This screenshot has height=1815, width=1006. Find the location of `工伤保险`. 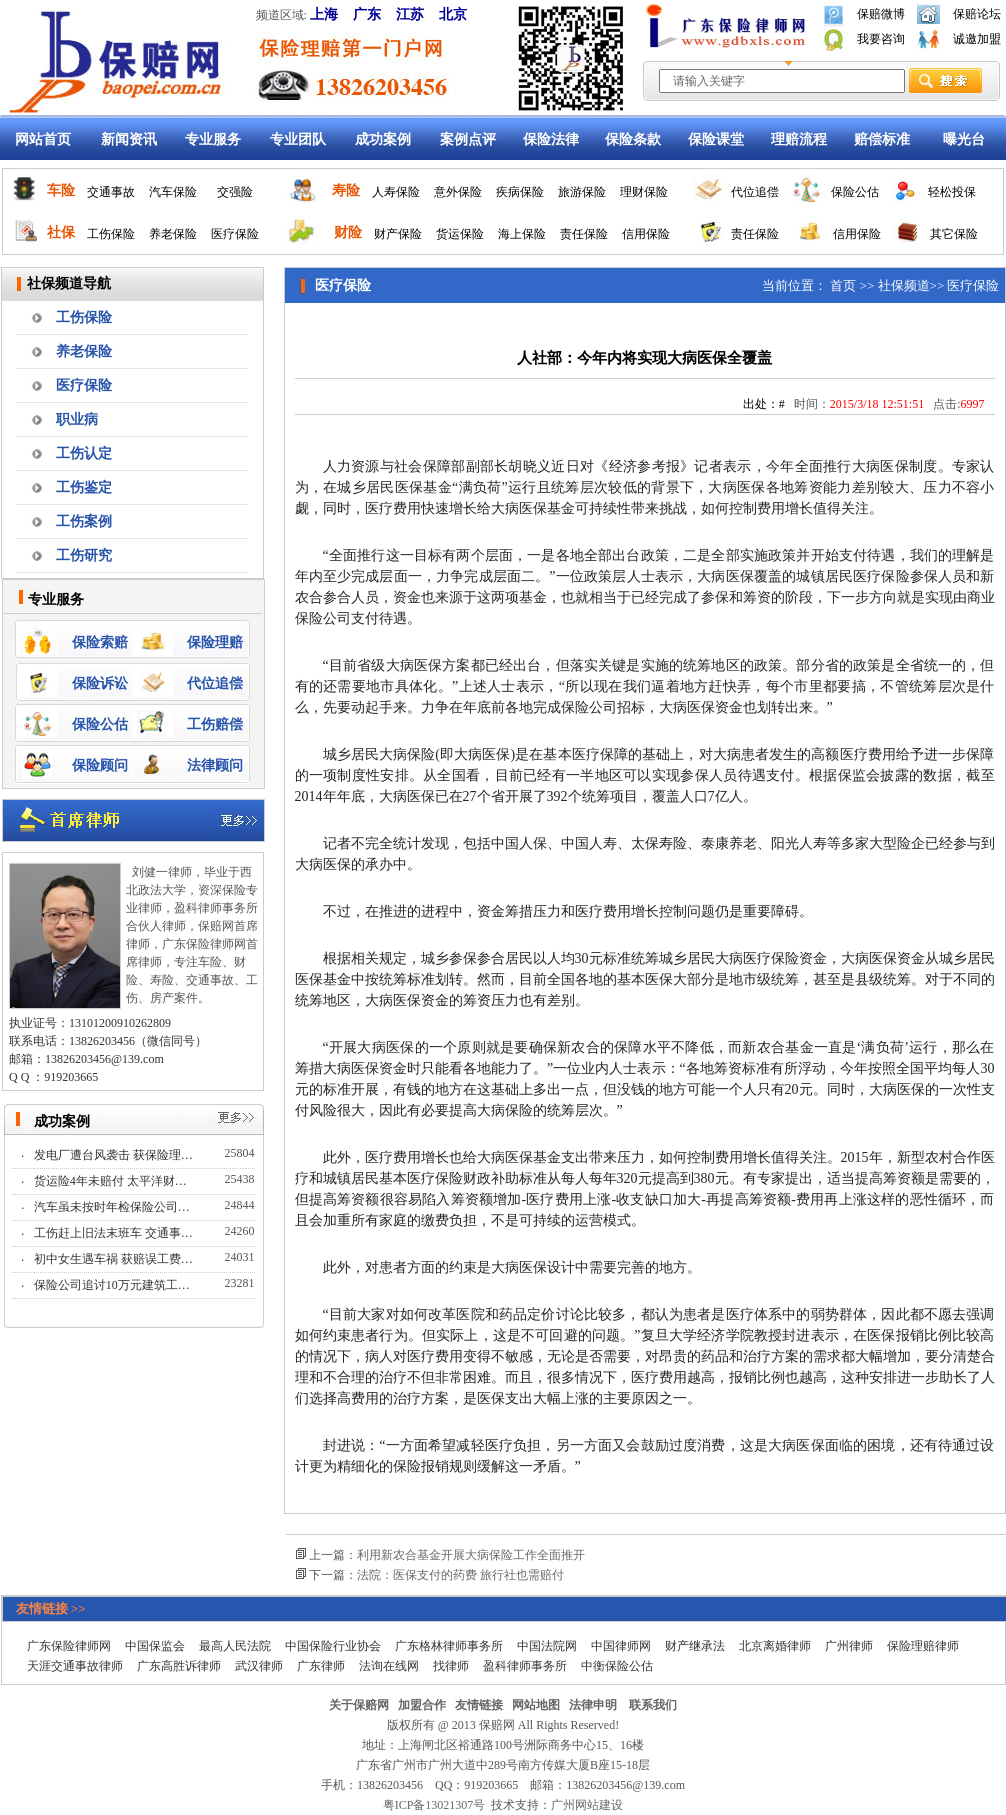

工伤保险 is located at coordinates (111, 234).